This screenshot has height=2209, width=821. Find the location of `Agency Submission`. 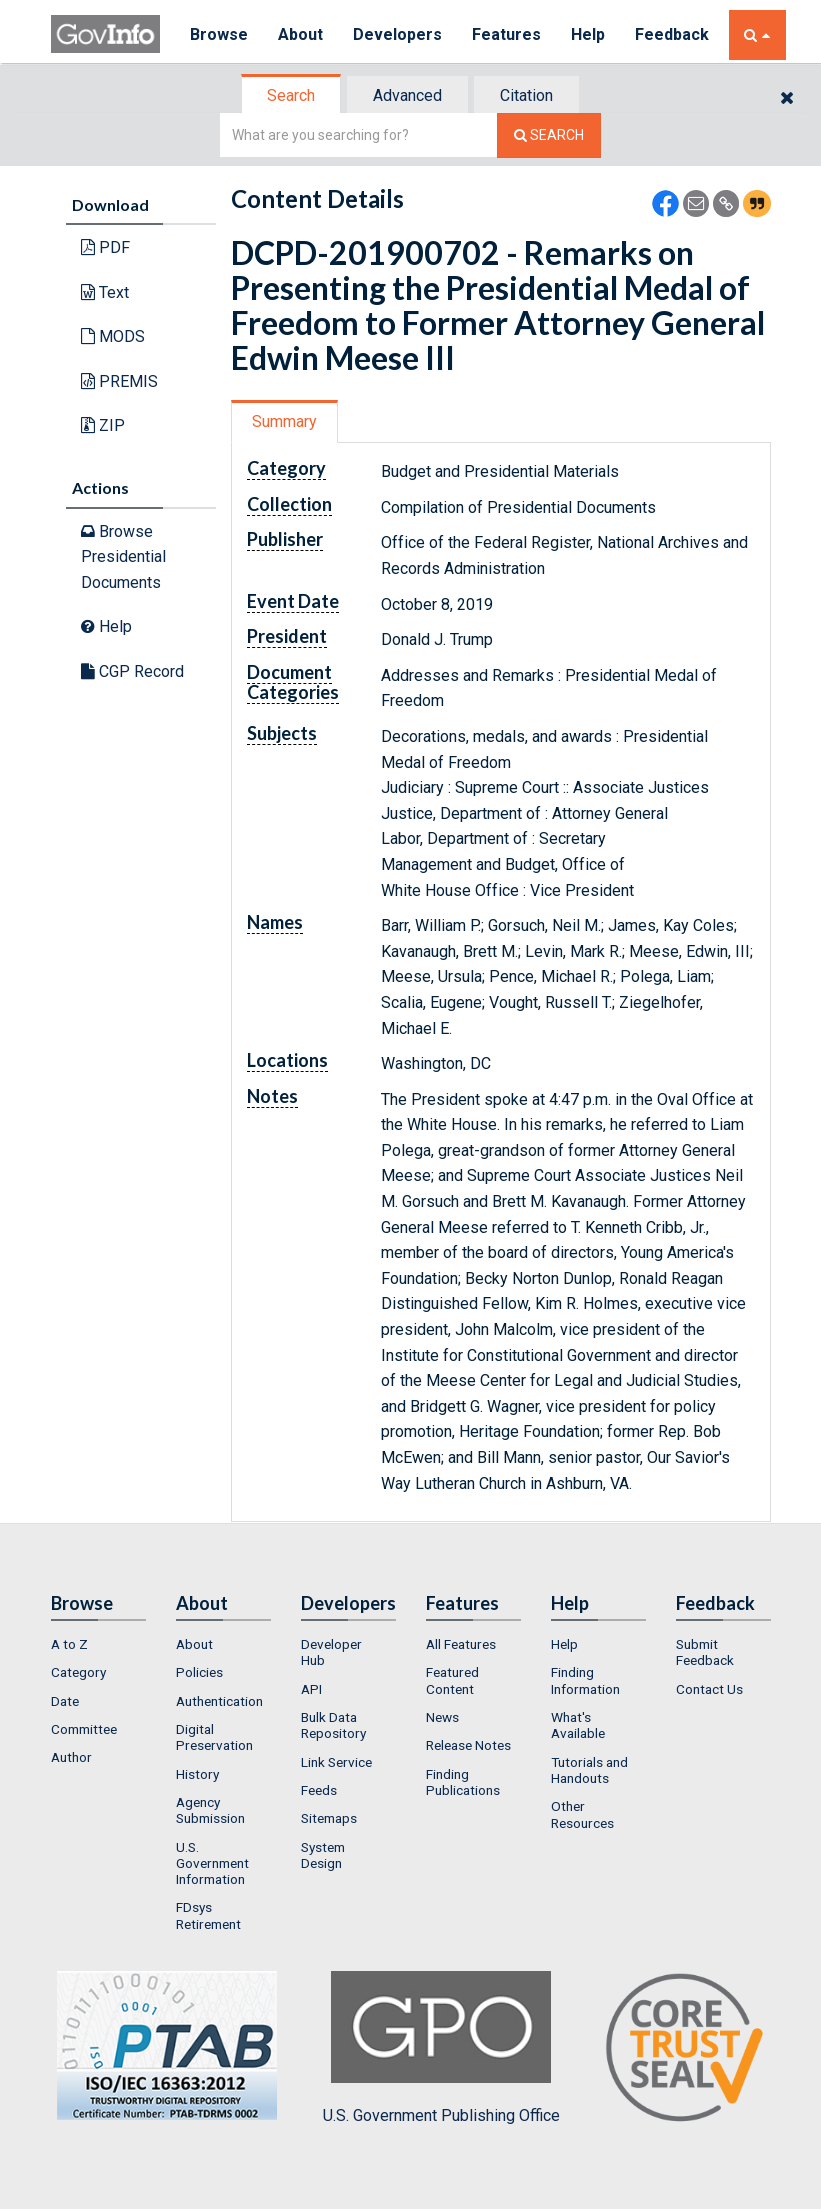

Agency Submission is located at coordinates (210, 1810).